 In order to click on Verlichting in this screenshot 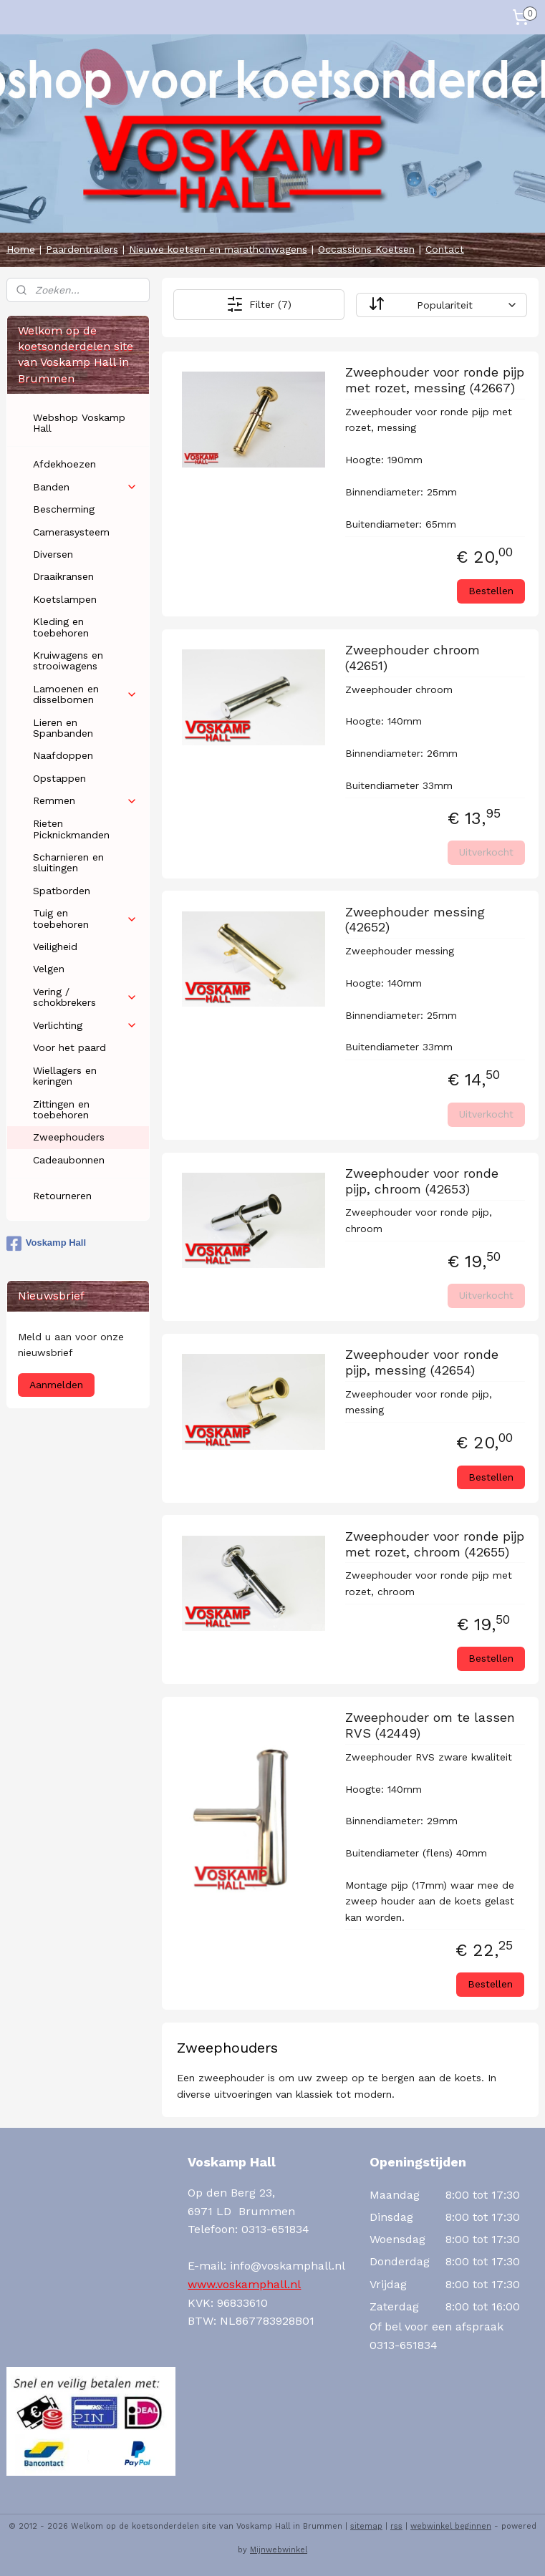, I will do `click(85, 1026)`.